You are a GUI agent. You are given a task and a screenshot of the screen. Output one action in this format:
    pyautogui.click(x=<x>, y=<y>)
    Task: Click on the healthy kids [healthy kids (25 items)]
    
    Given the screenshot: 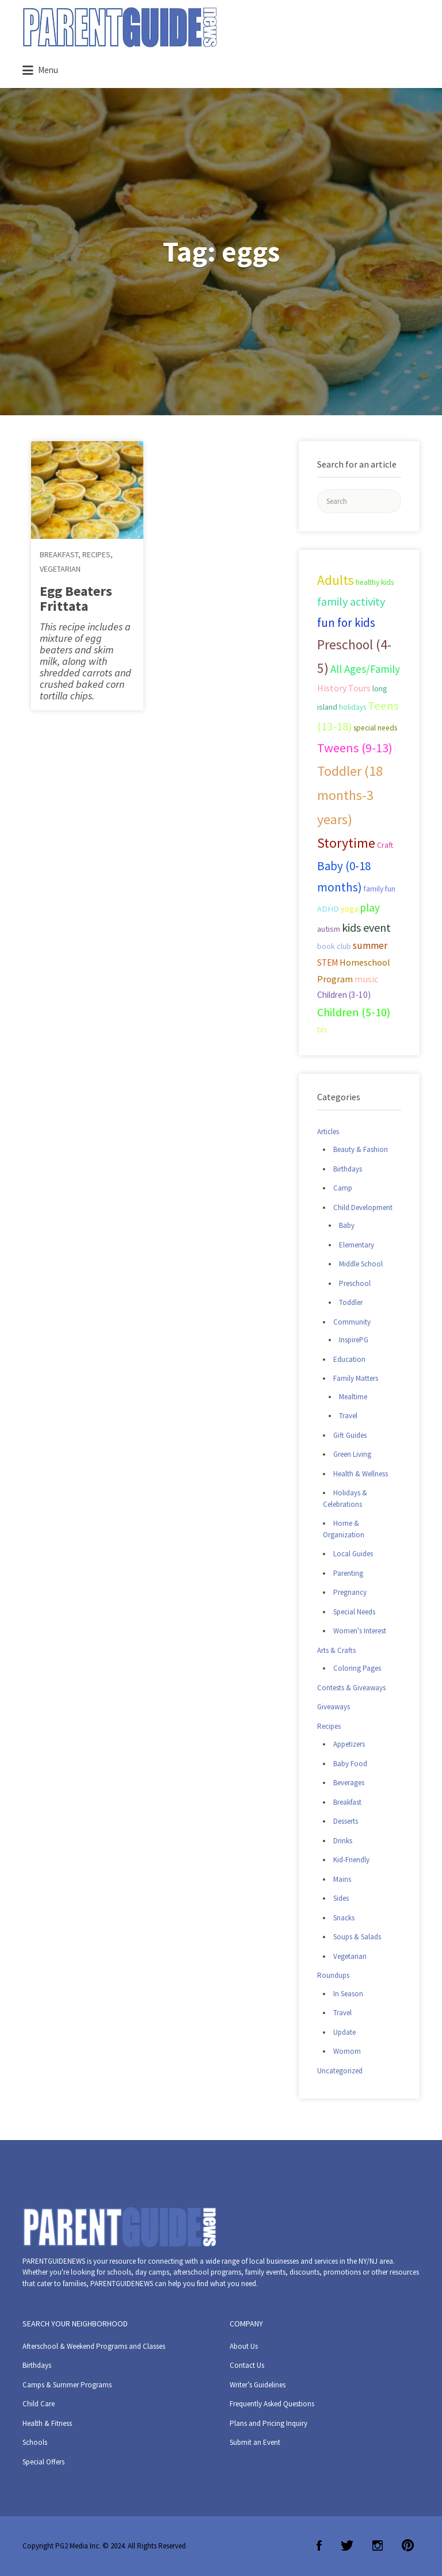 What is the action you would take?
    pyautogui.click(x=375, y=582)
    